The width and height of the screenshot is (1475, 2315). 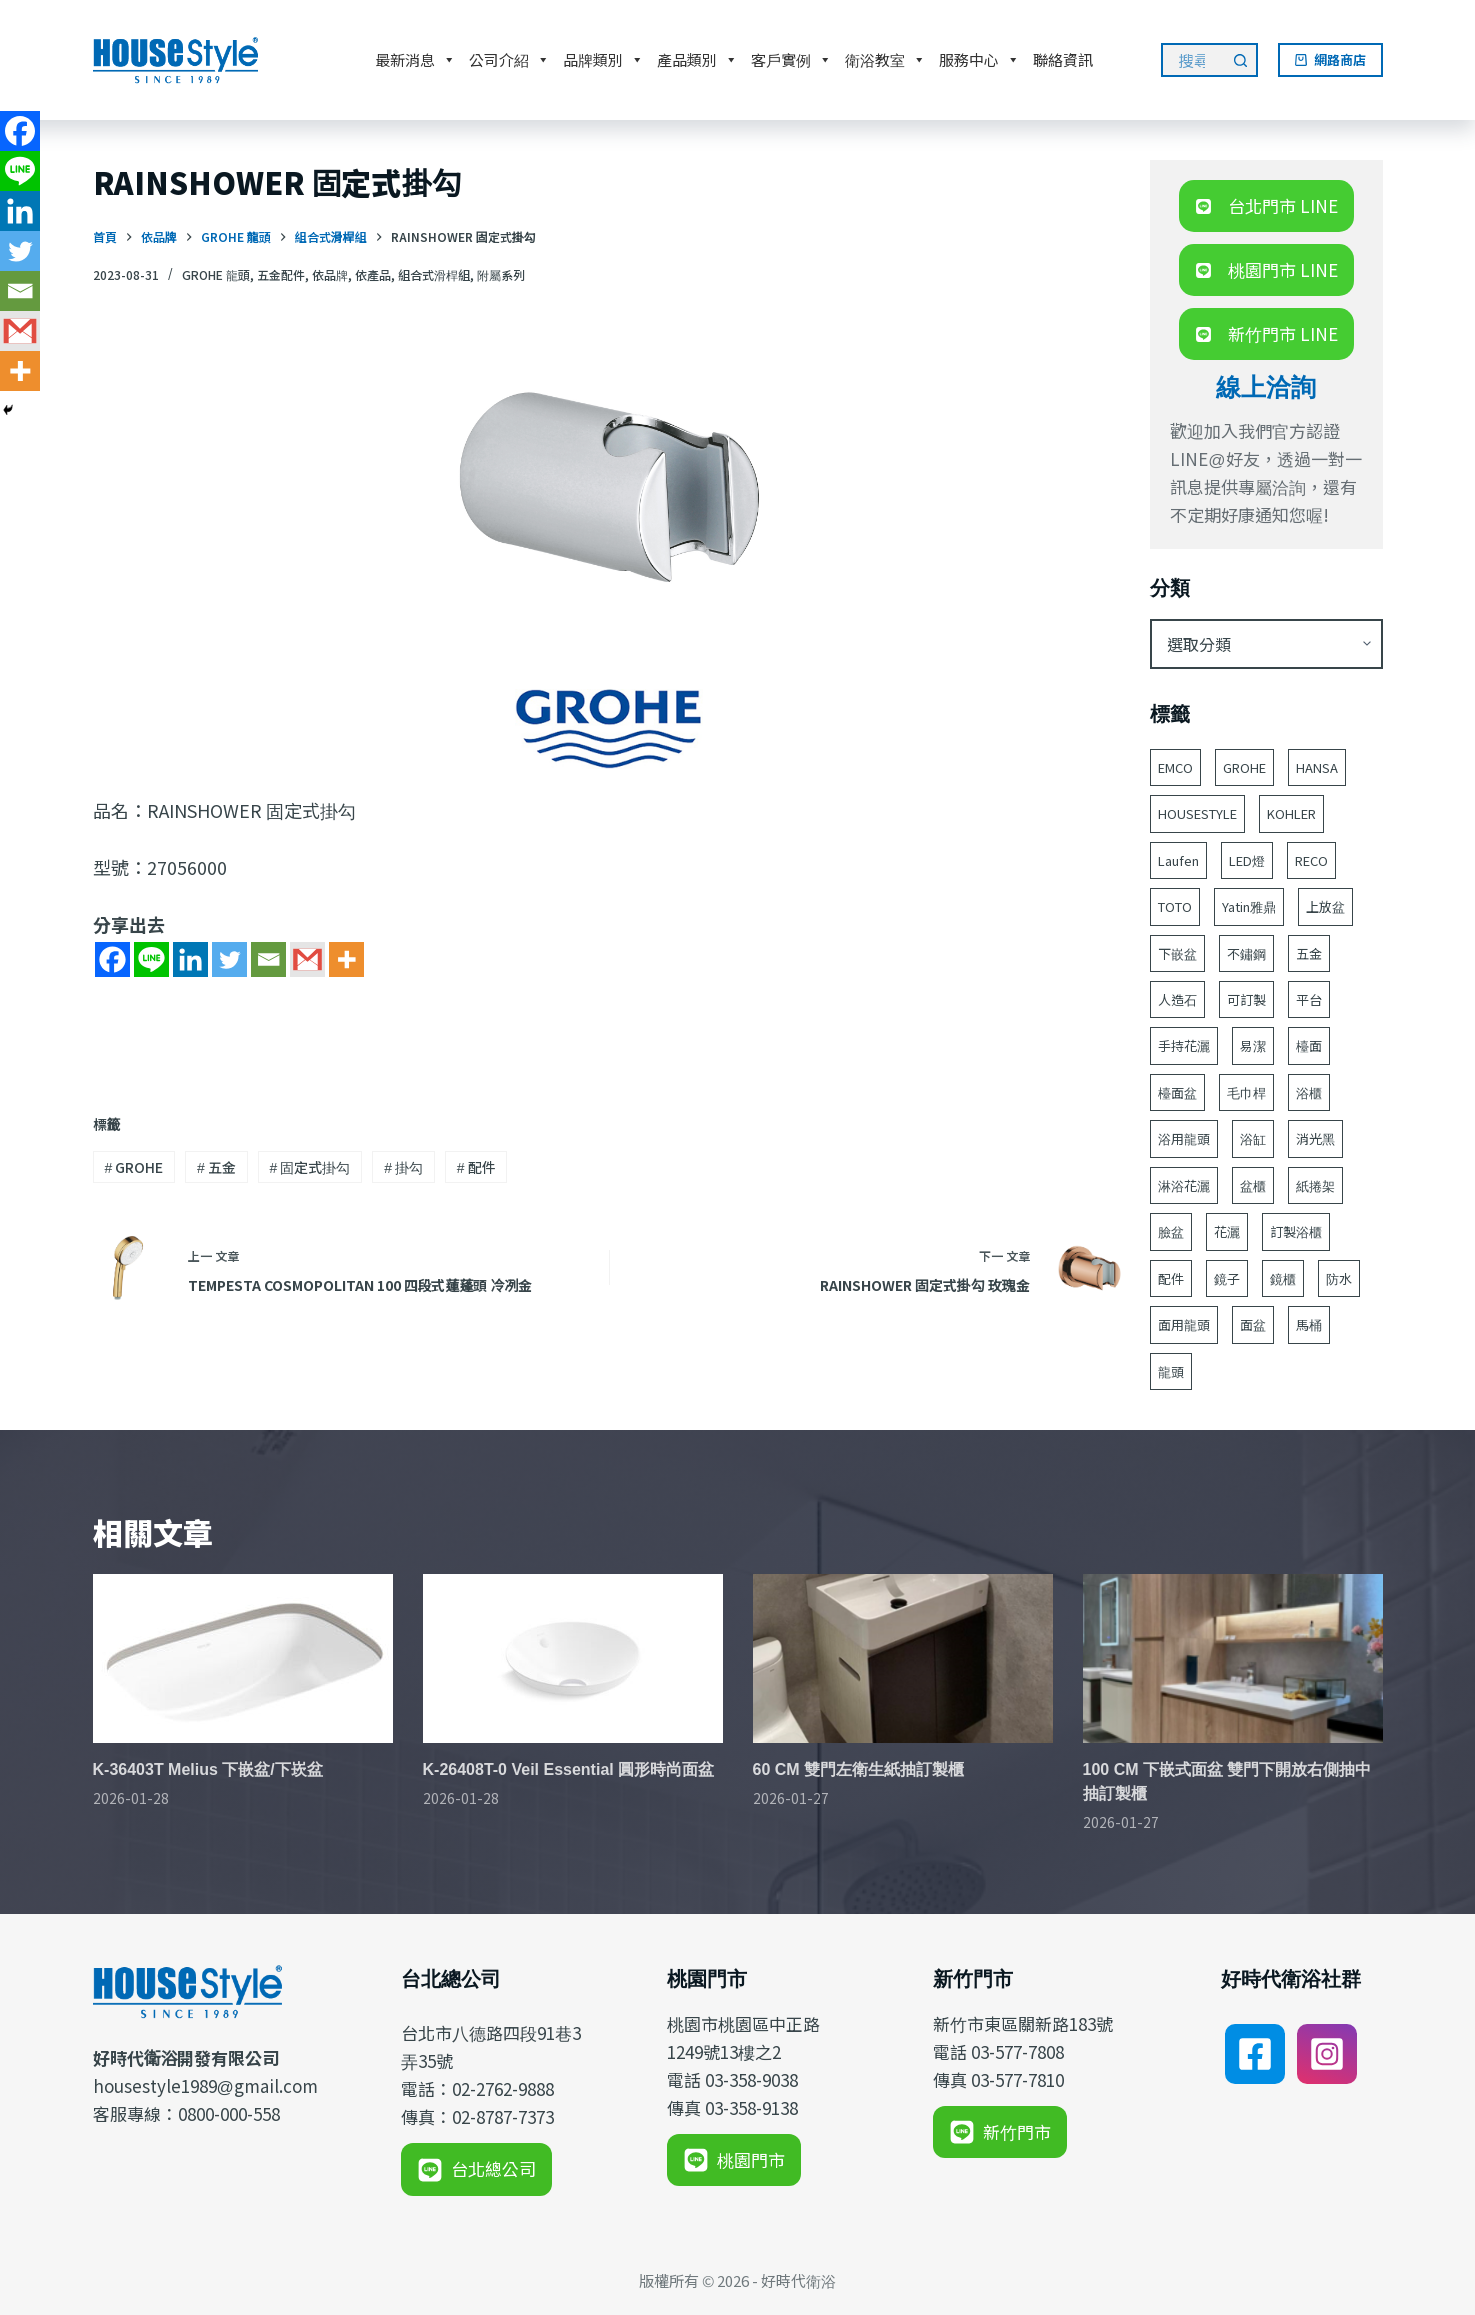 What do you see at coordinates (1184, 1185) in the screenshot?
I see `淋浴花灑 [淋浴花灑 (48 個項目)]` at bounding box center [1184, 1185].